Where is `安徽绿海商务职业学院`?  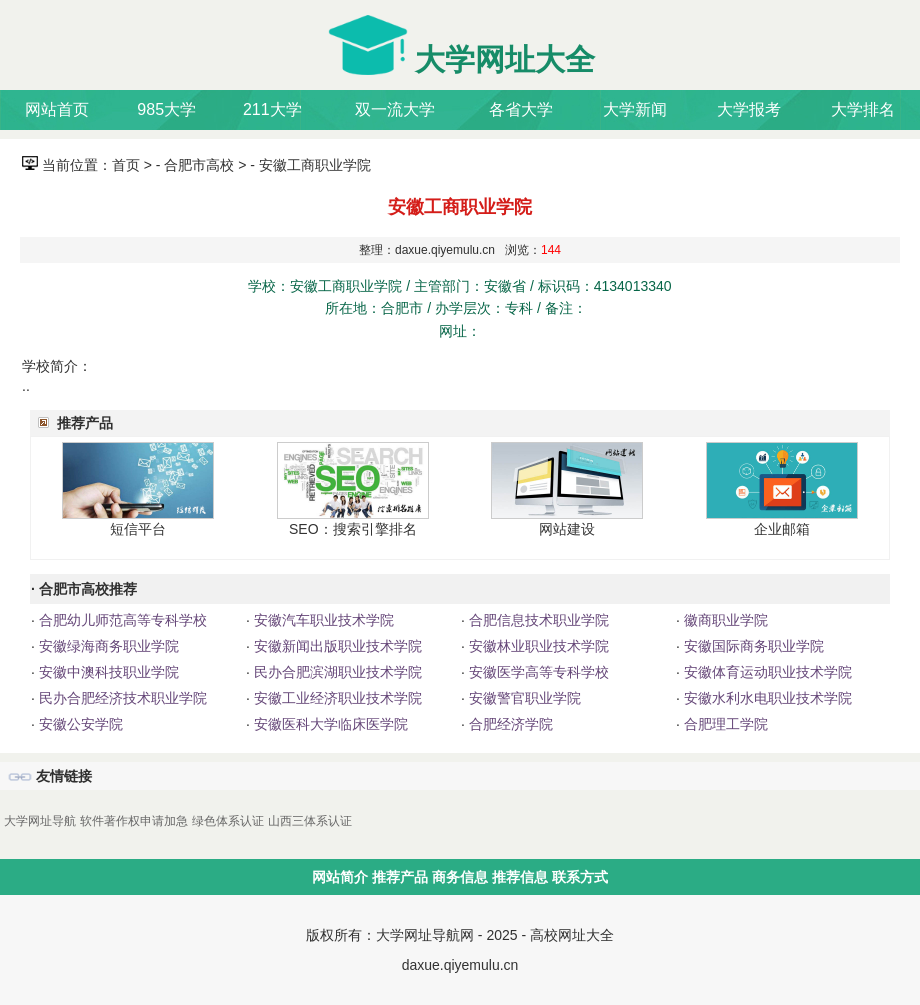
安徽绿海商务职业学院 is located at coordinates (107, 646).